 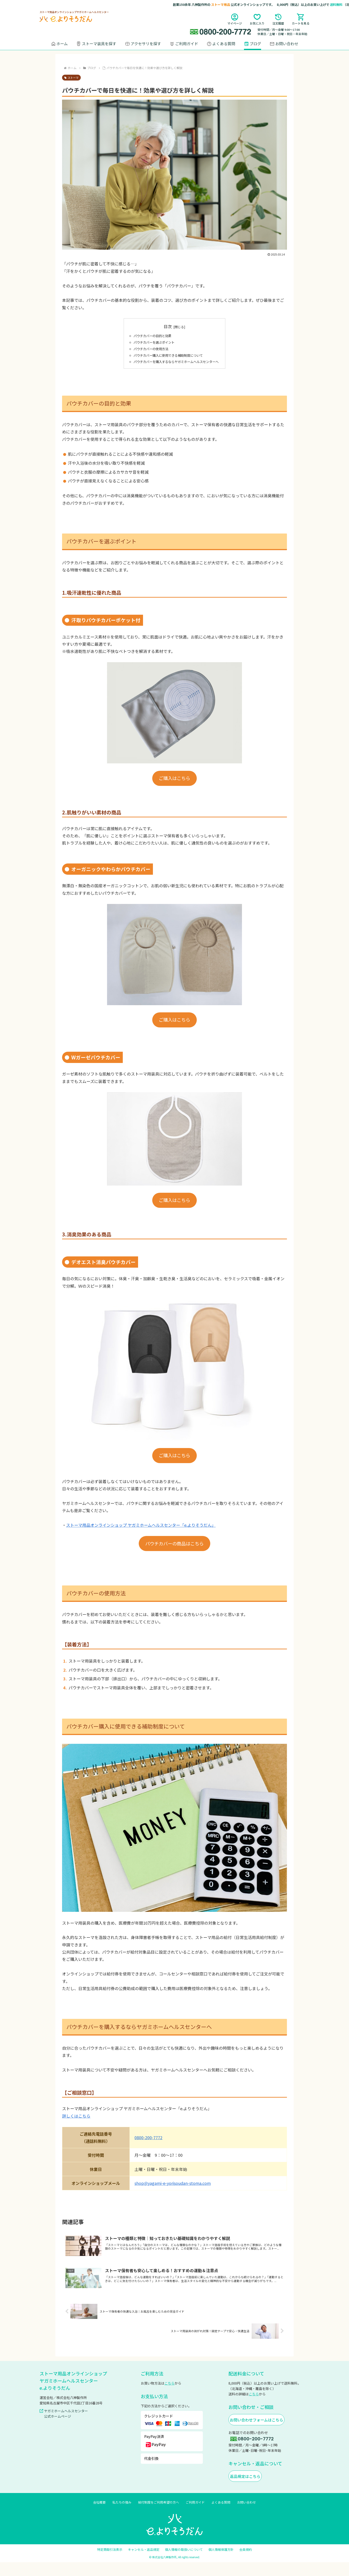 I want to click on こちら, so click(x=169, y=2396).